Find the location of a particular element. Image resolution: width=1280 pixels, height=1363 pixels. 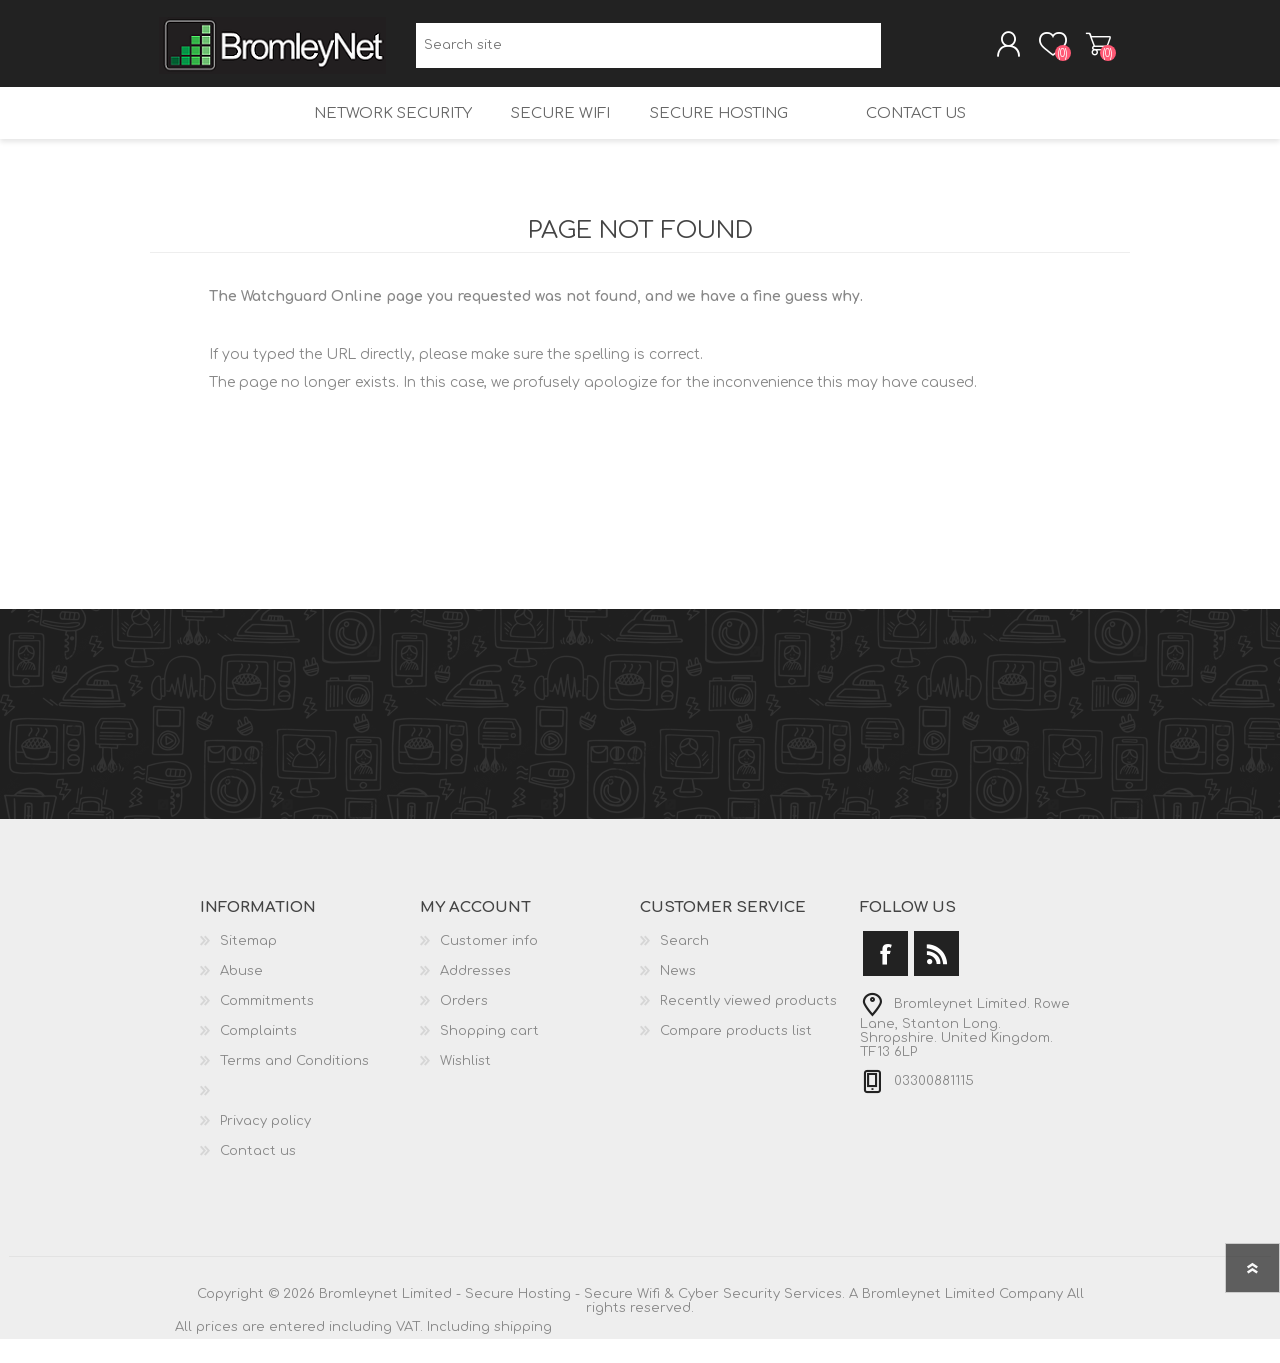

Addresses is located at coordinates (475, 995).